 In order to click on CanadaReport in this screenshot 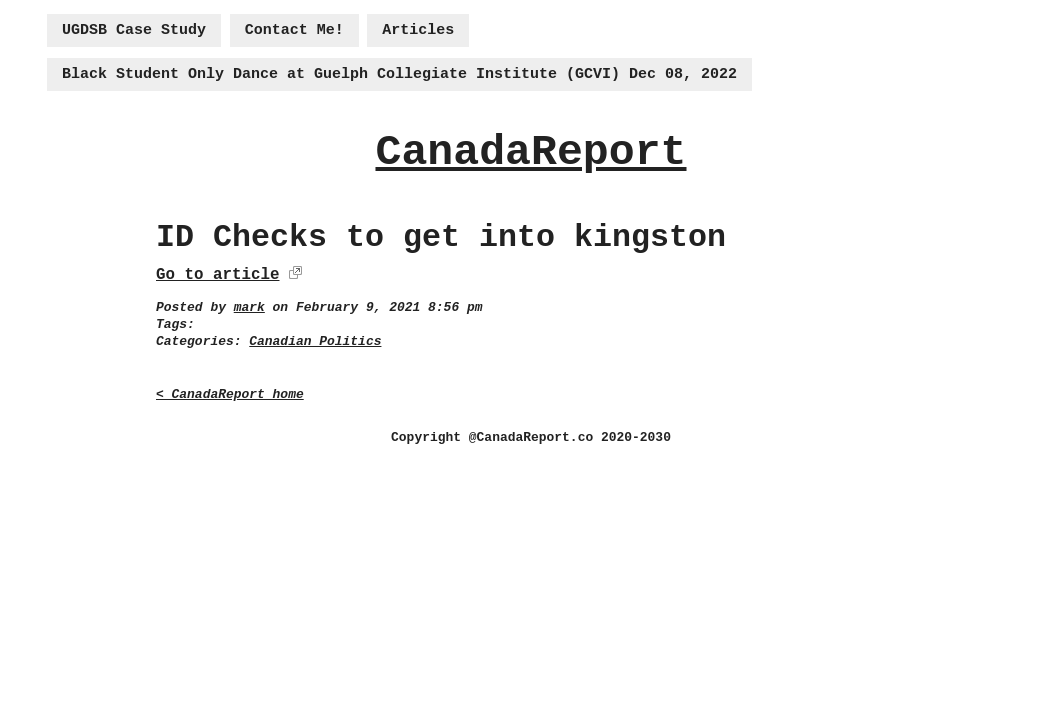, I will do `click(530, 152)`.